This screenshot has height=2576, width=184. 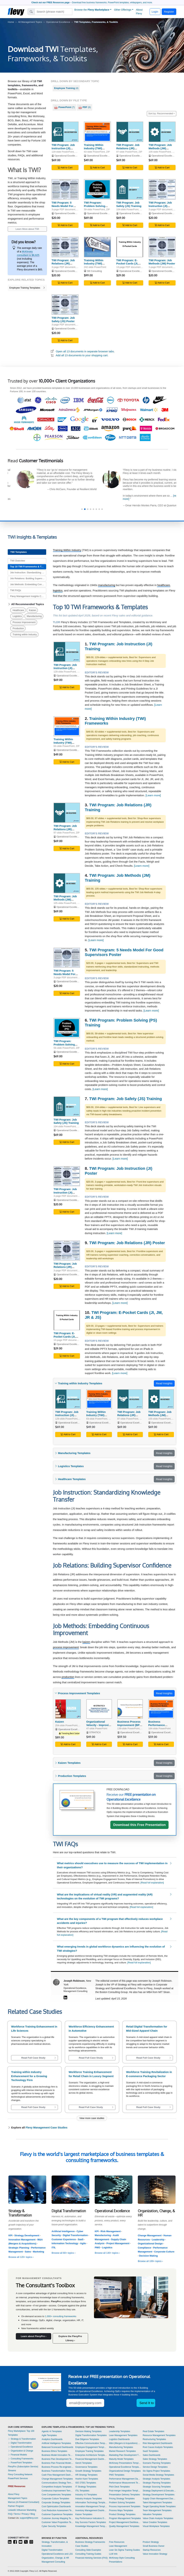 I want to click on Add to Cart, so click(x=65, y=167).